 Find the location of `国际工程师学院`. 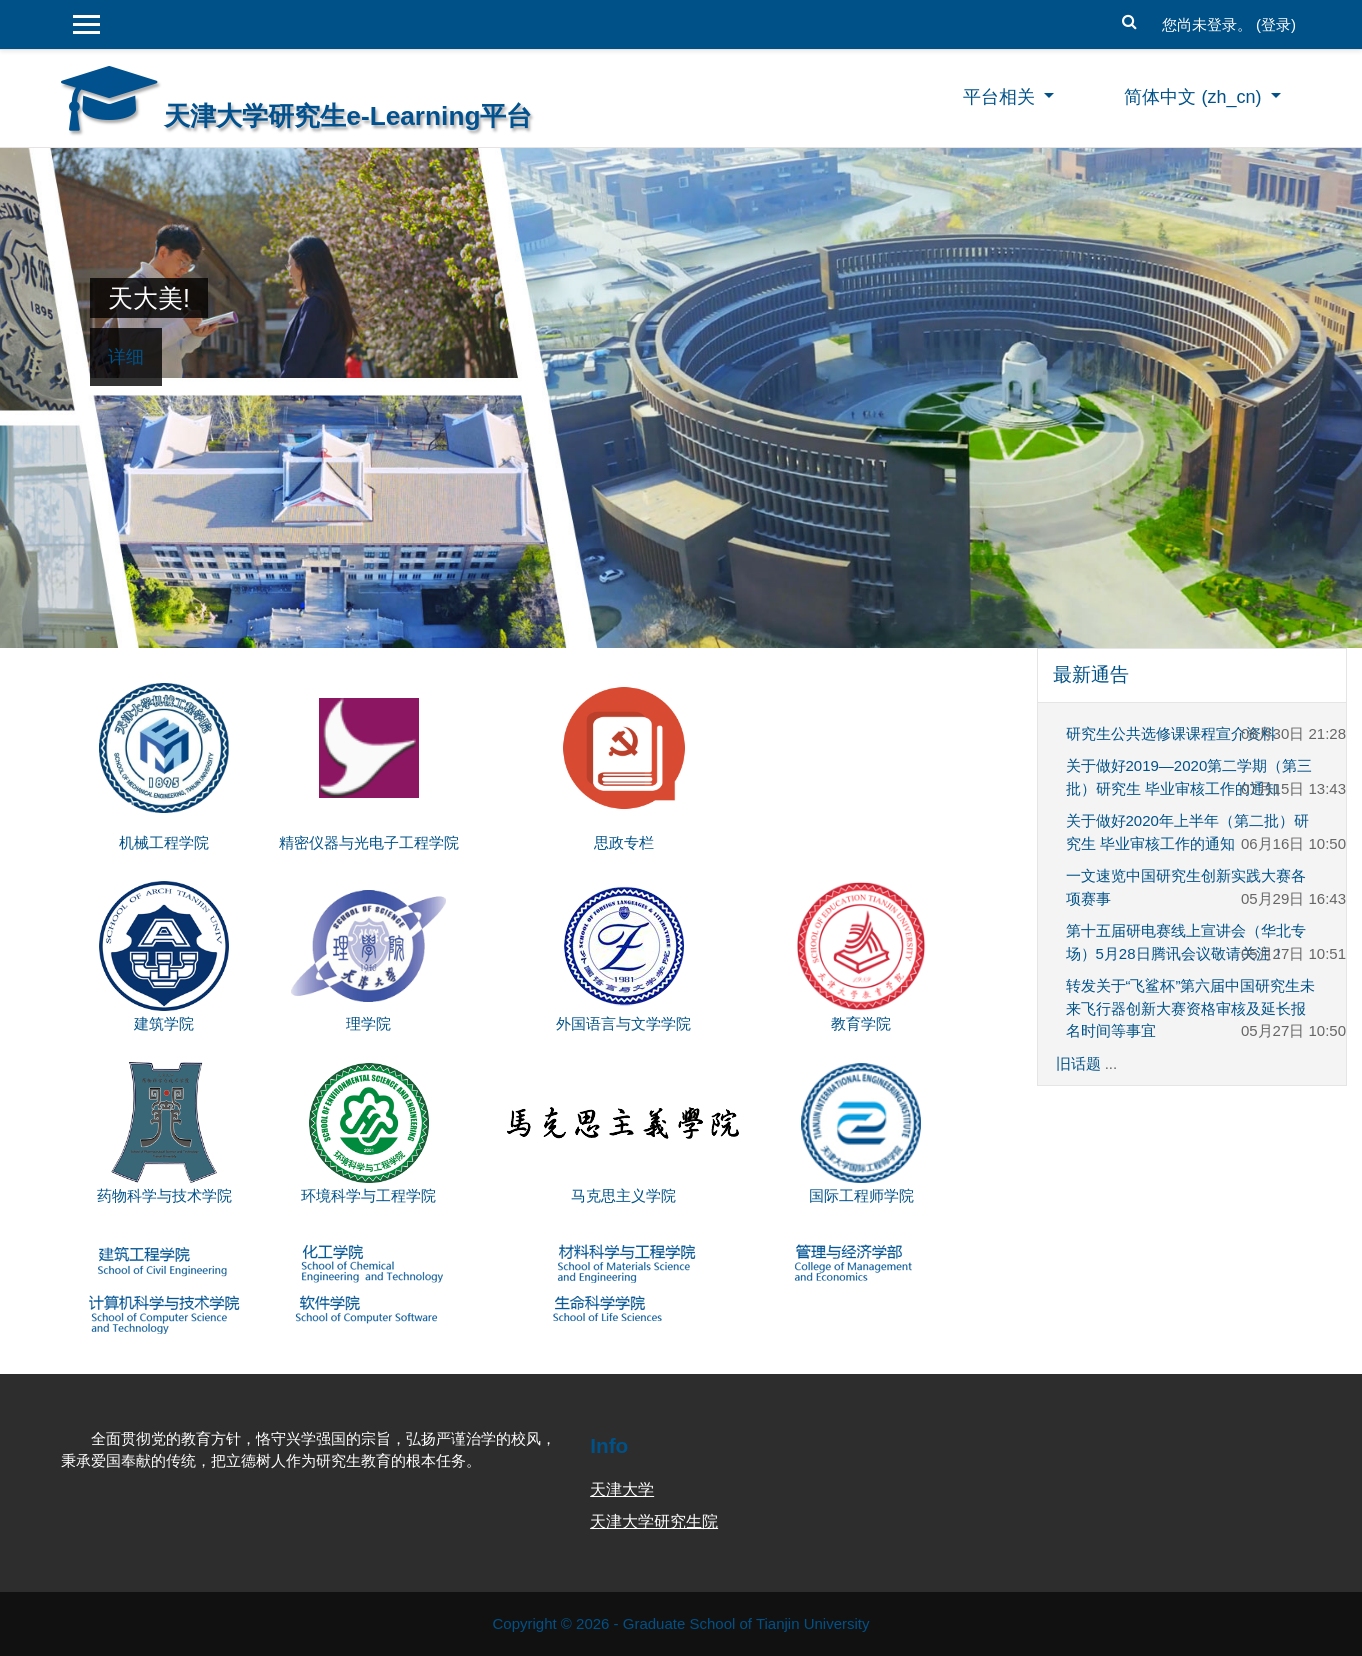

国际工程师学院 is located at coordinates (861, 1195).